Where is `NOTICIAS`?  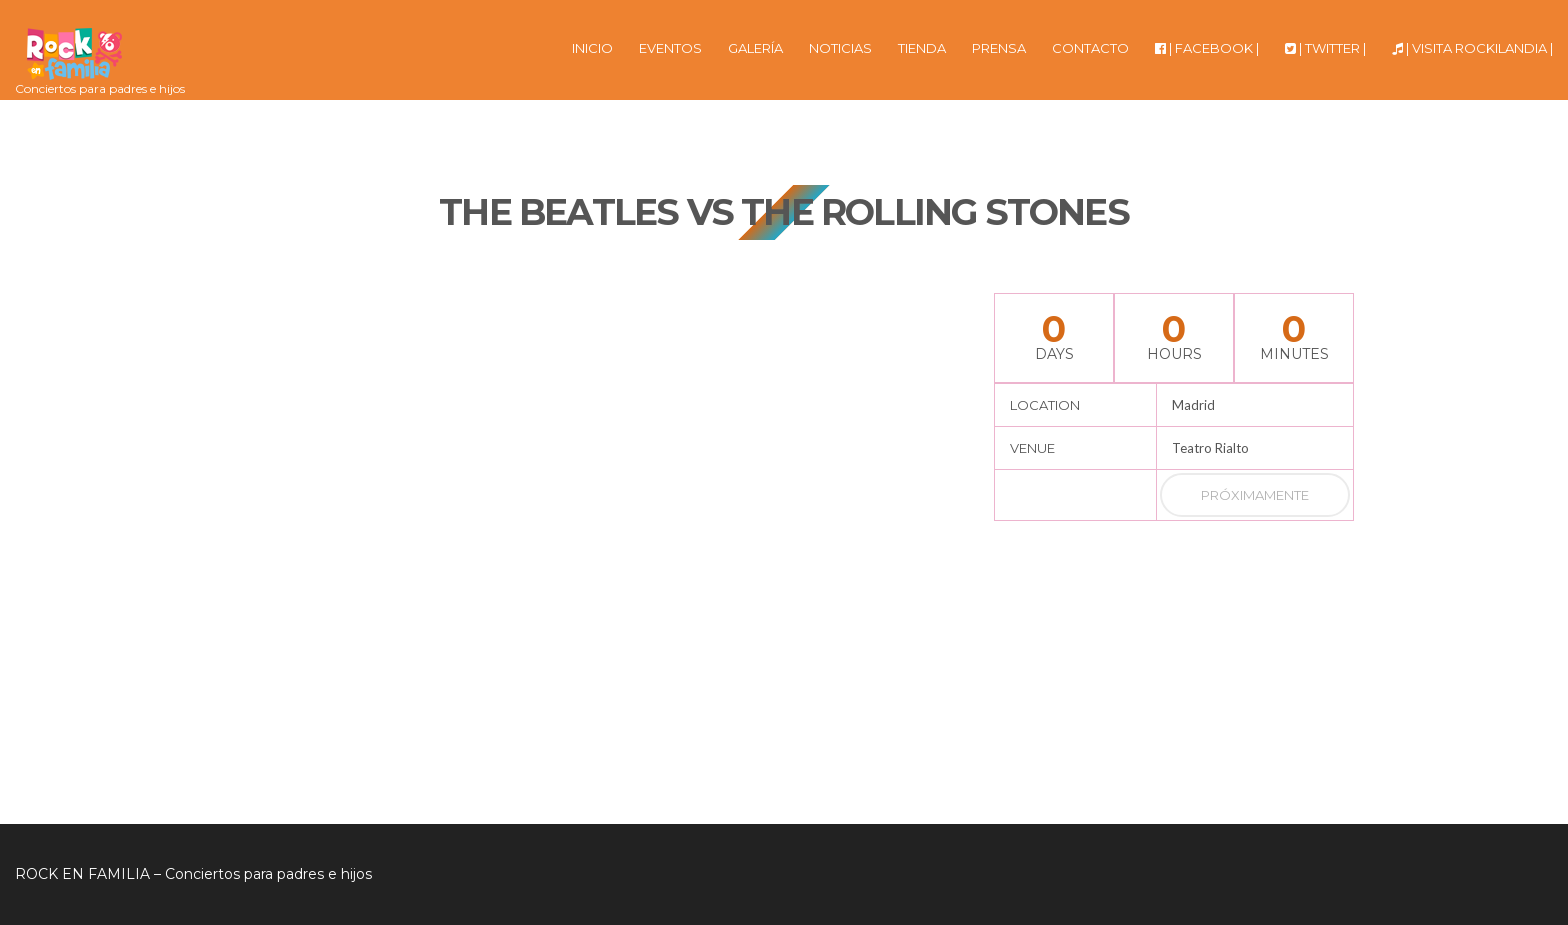
NOTICIAS is located at coordinates (840, 48).